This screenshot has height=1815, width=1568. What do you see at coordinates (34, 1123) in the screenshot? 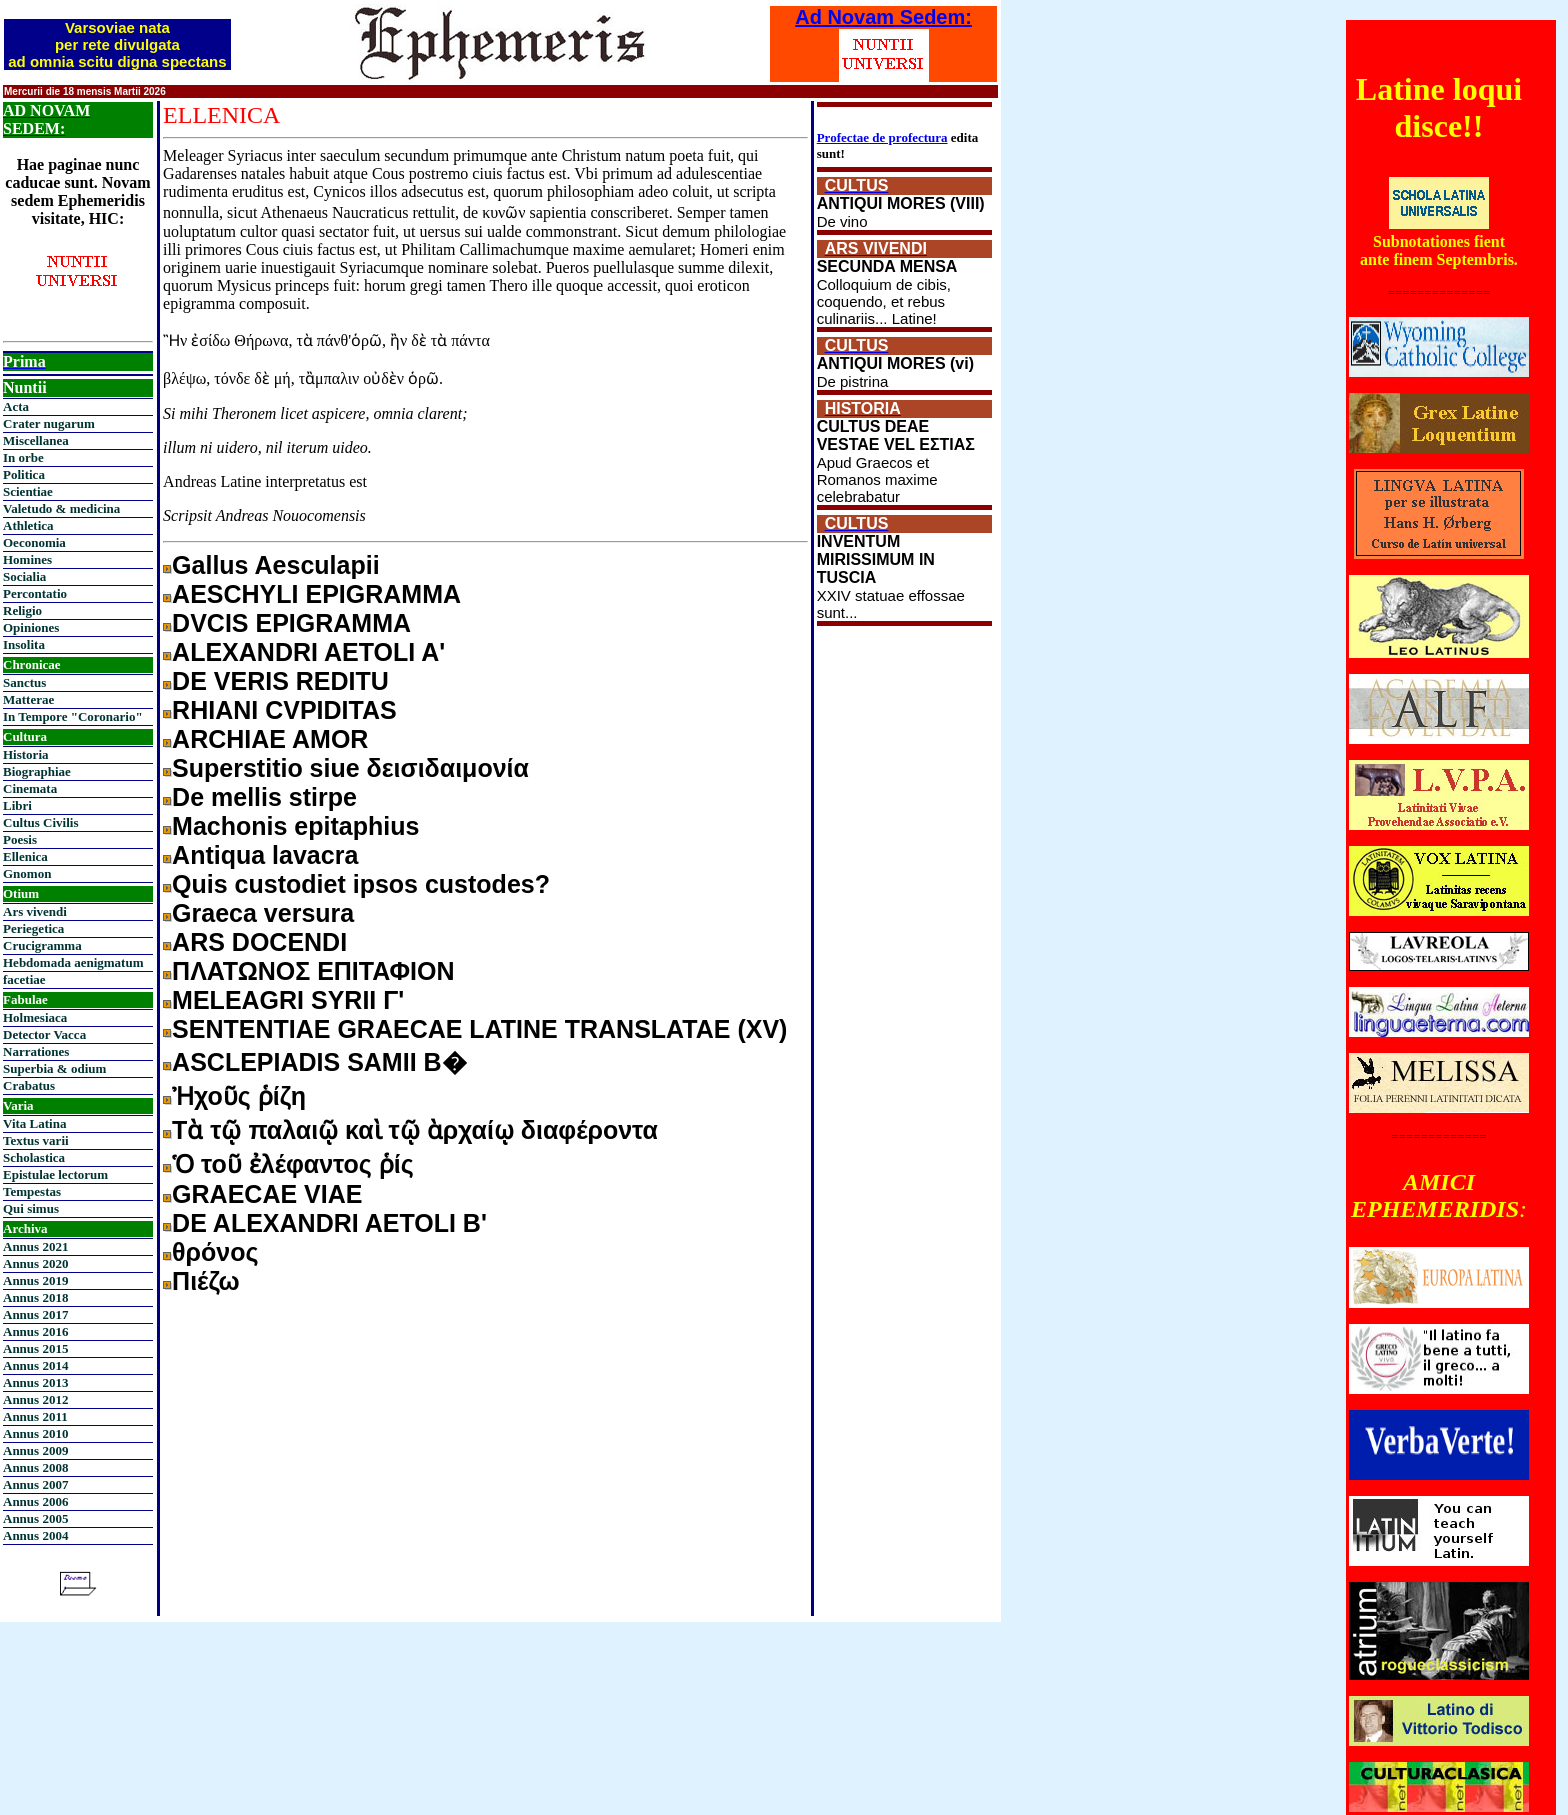
I see `Vita Latina` at bounding box center [34, 1123].